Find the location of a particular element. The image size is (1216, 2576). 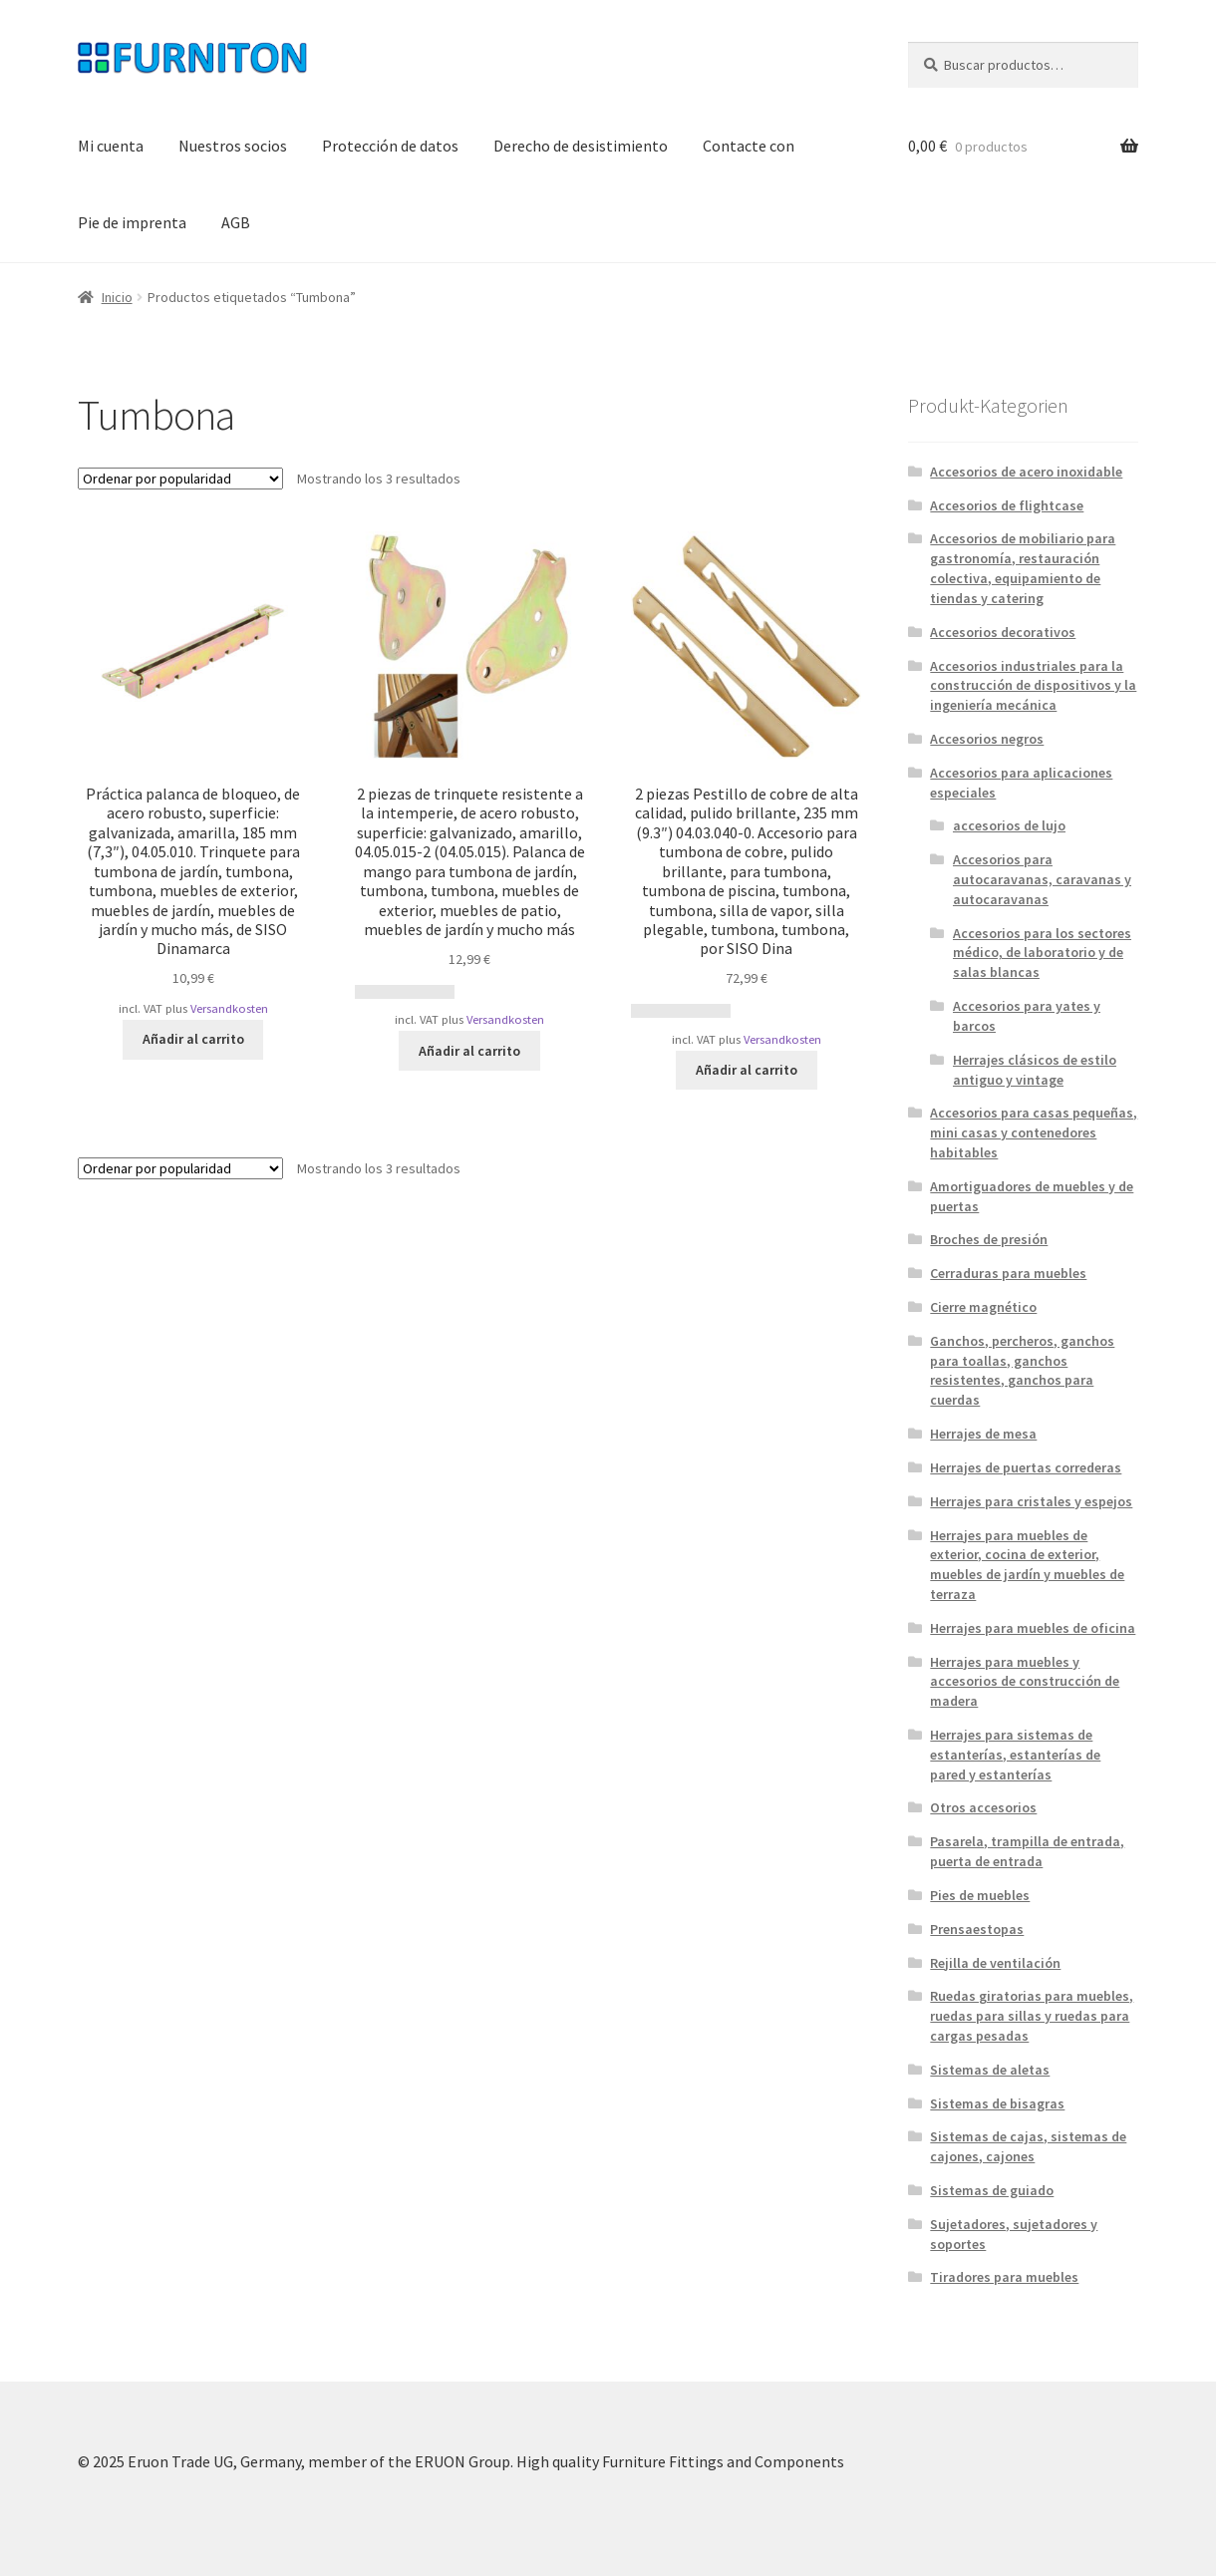

Sistemas de aletas is located at coordinates (990, 2070).